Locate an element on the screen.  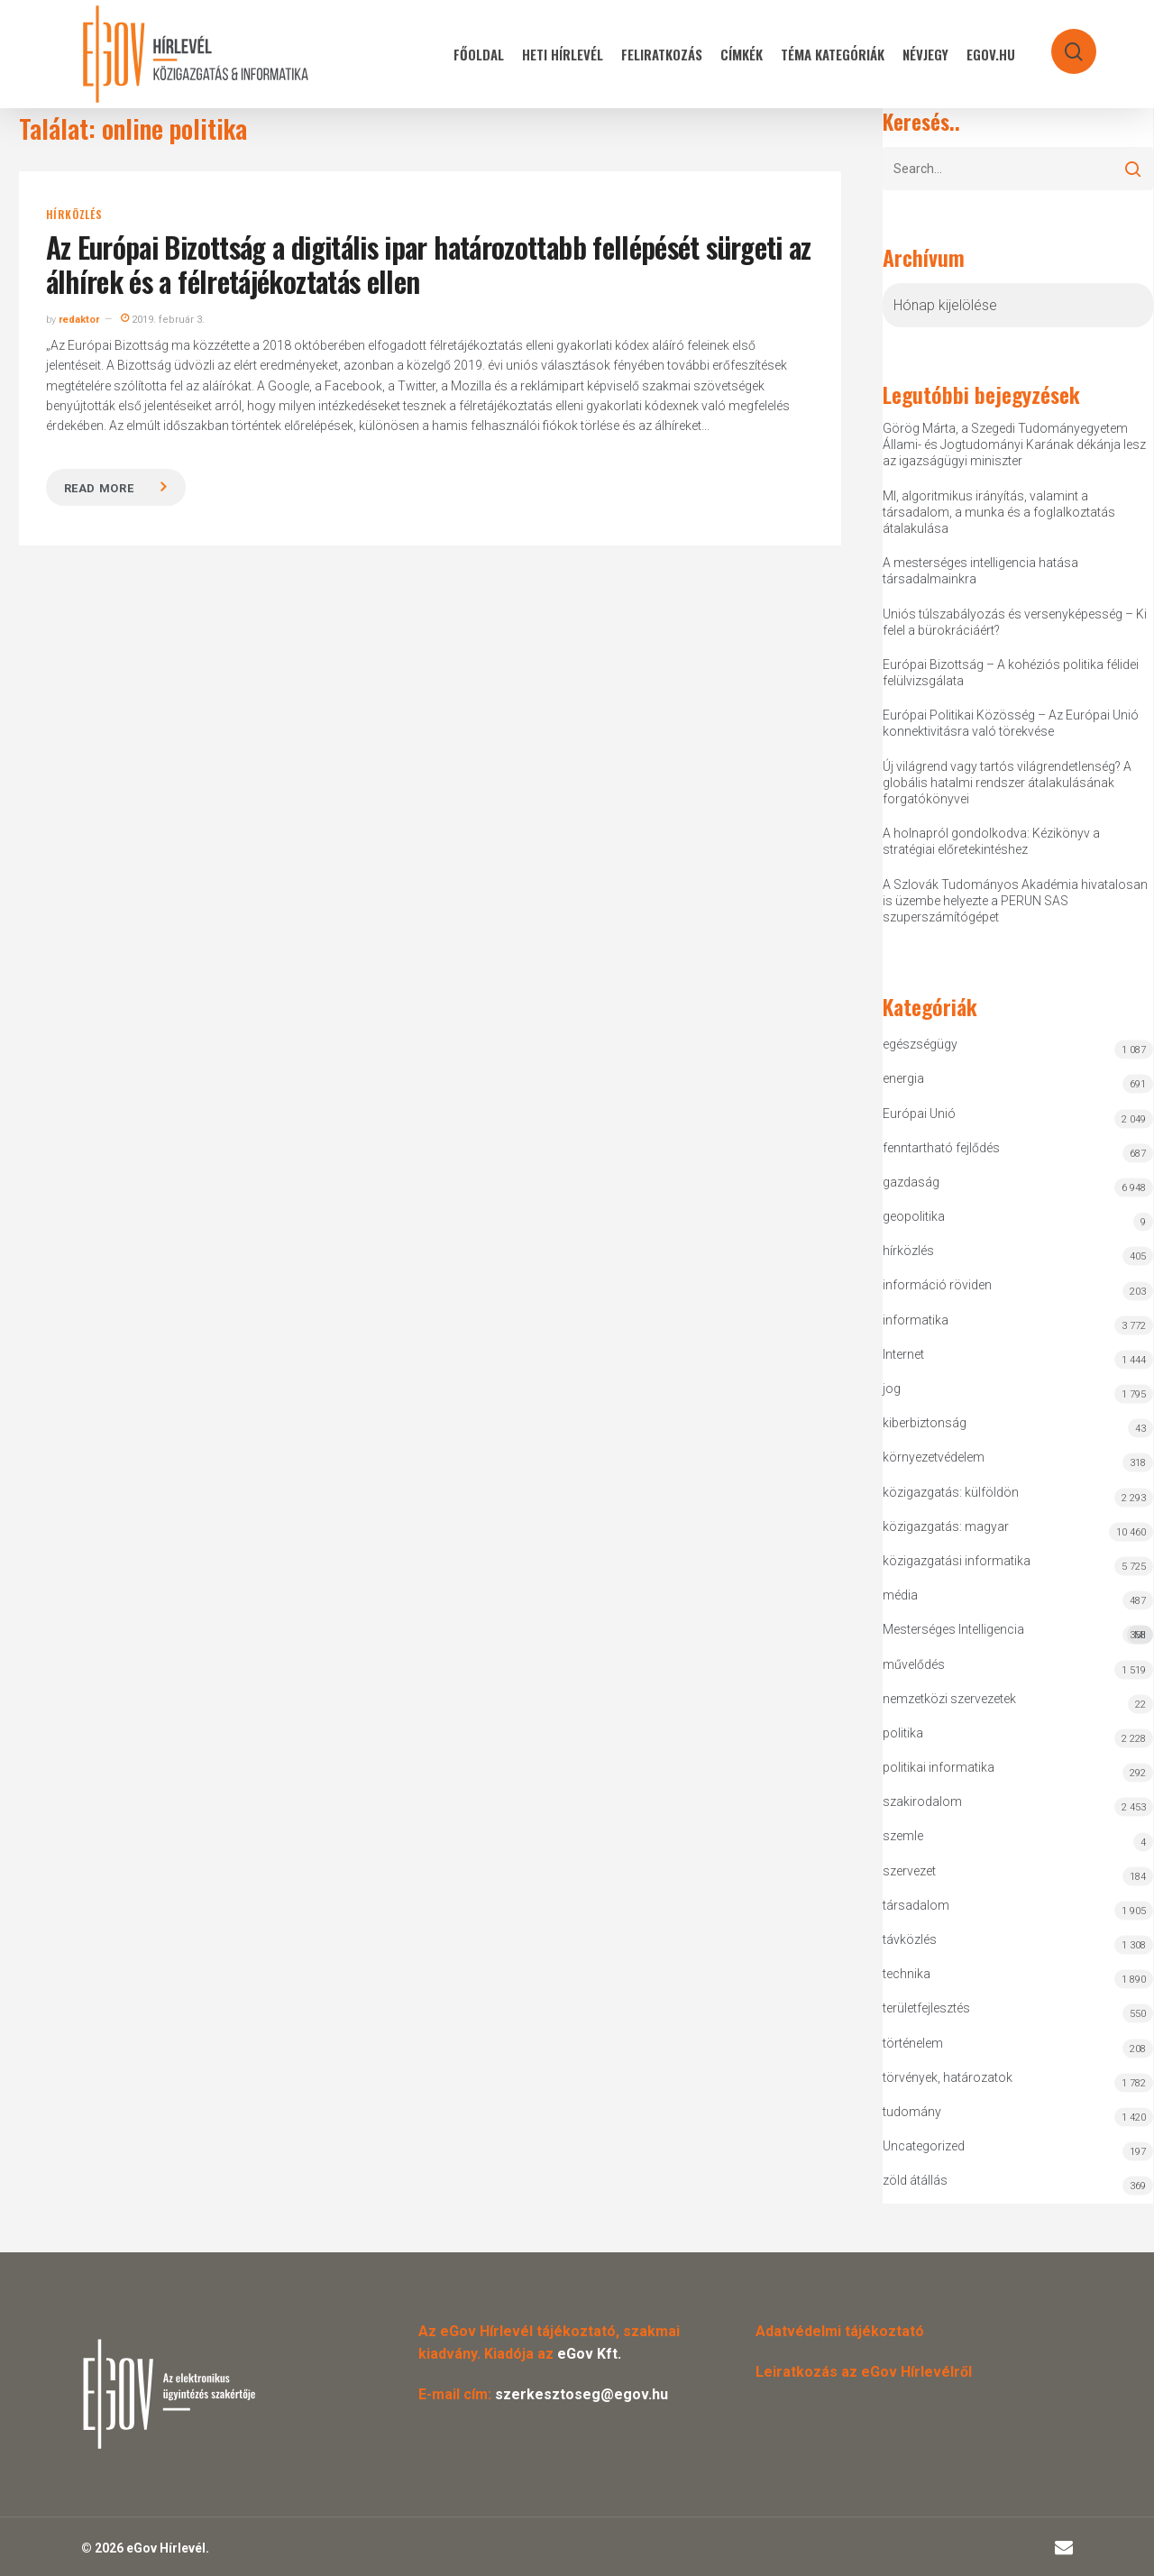
társadalom is located at coordinates (916, 1905).